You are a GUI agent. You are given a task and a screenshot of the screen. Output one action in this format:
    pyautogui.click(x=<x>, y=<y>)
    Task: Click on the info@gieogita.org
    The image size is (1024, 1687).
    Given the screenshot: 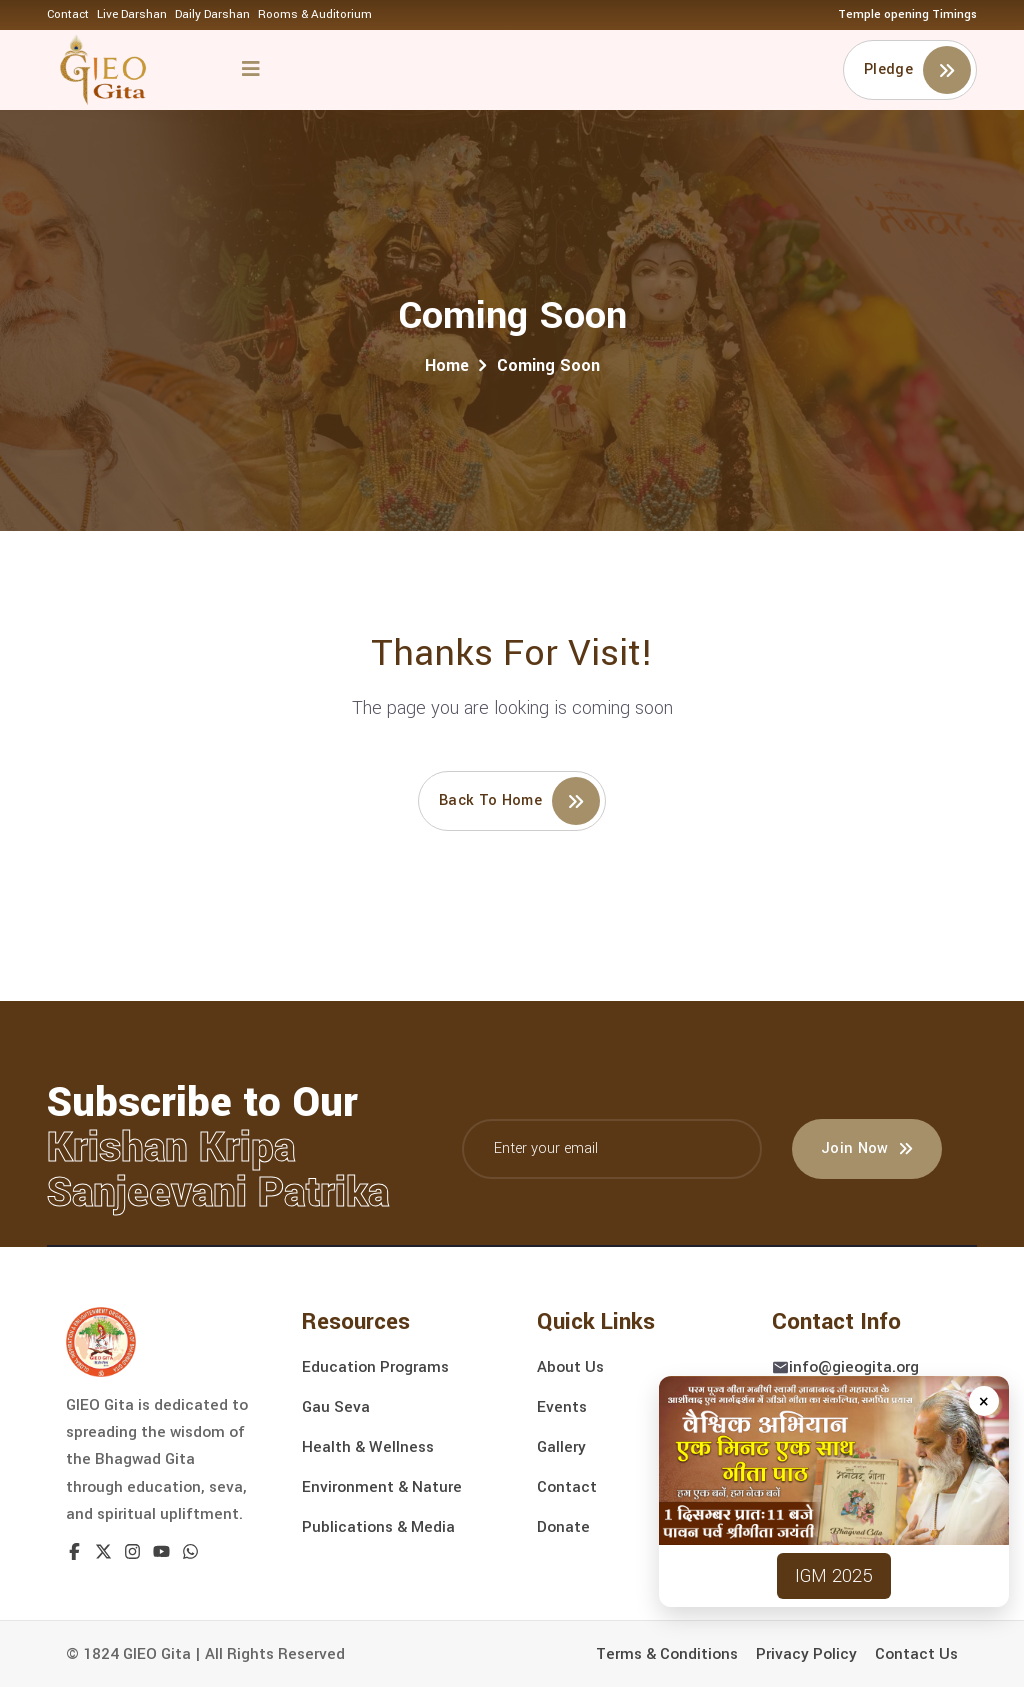 What is the action you would take?
    pyautogui.click(x=854, y=1367)
    